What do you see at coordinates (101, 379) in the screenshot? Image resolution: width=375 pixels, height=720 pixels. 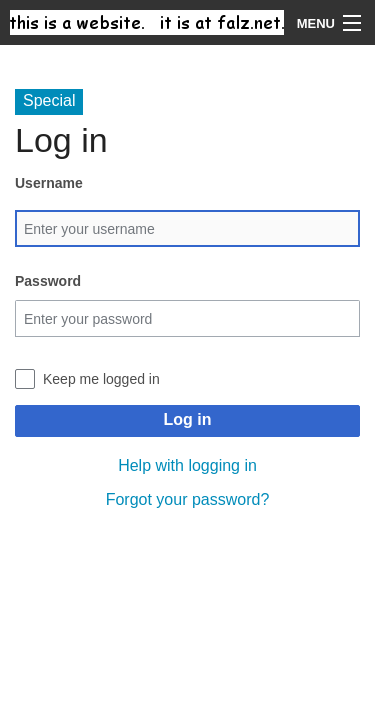 I see `Keep me logged in` at bounding box center [101, 379].